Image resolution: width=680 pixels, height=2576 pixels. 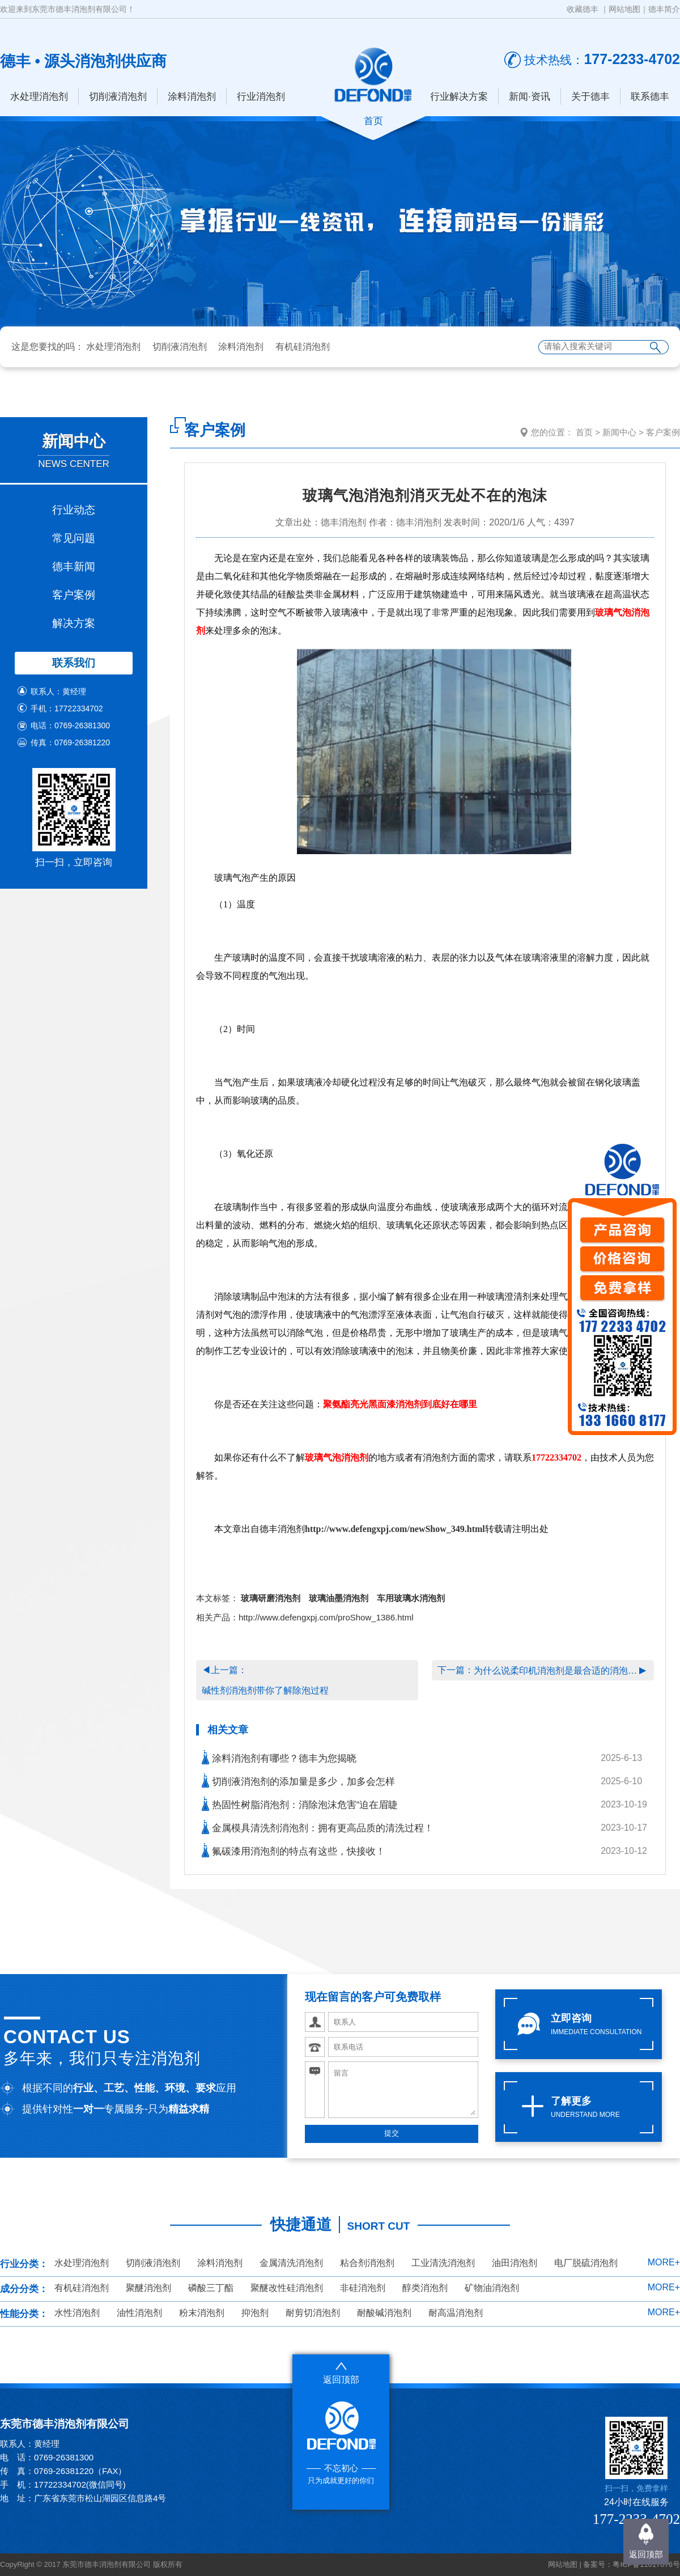 What do you see at coordinates (443, 2263) in the screenshot?
I see `工业清洗消泡剂` at bounding box center [443, 2263].